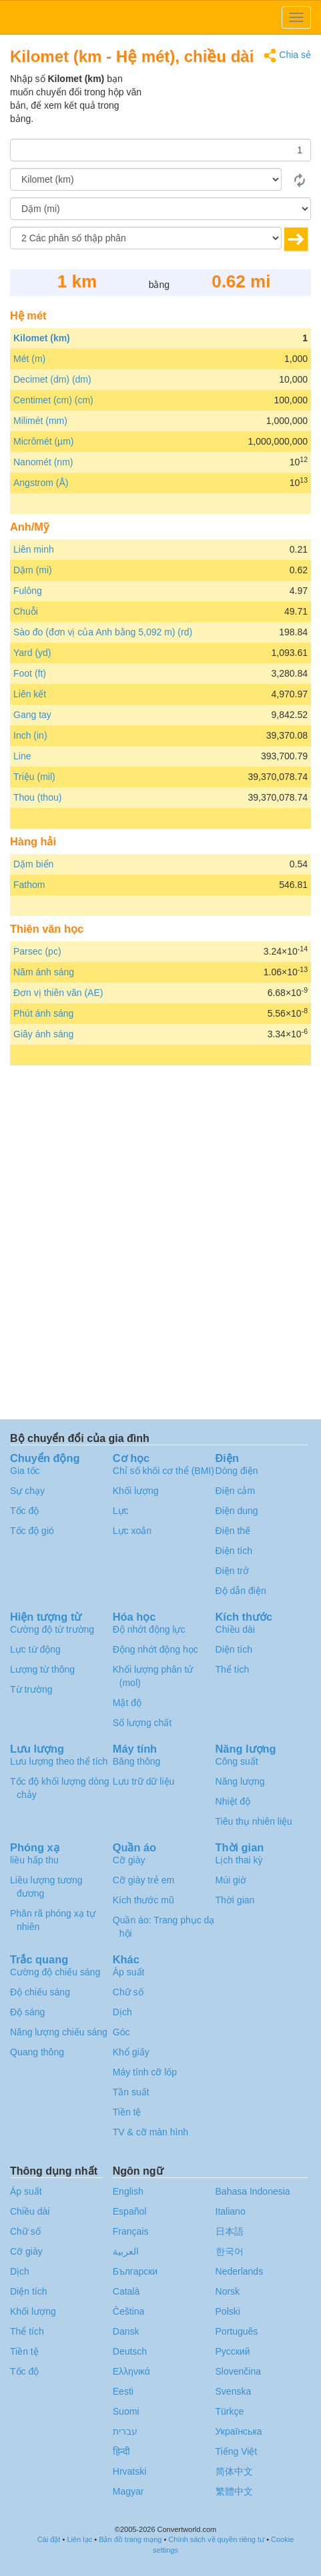  I want to click on Lịch thai kỳ, so click(239, 1860).